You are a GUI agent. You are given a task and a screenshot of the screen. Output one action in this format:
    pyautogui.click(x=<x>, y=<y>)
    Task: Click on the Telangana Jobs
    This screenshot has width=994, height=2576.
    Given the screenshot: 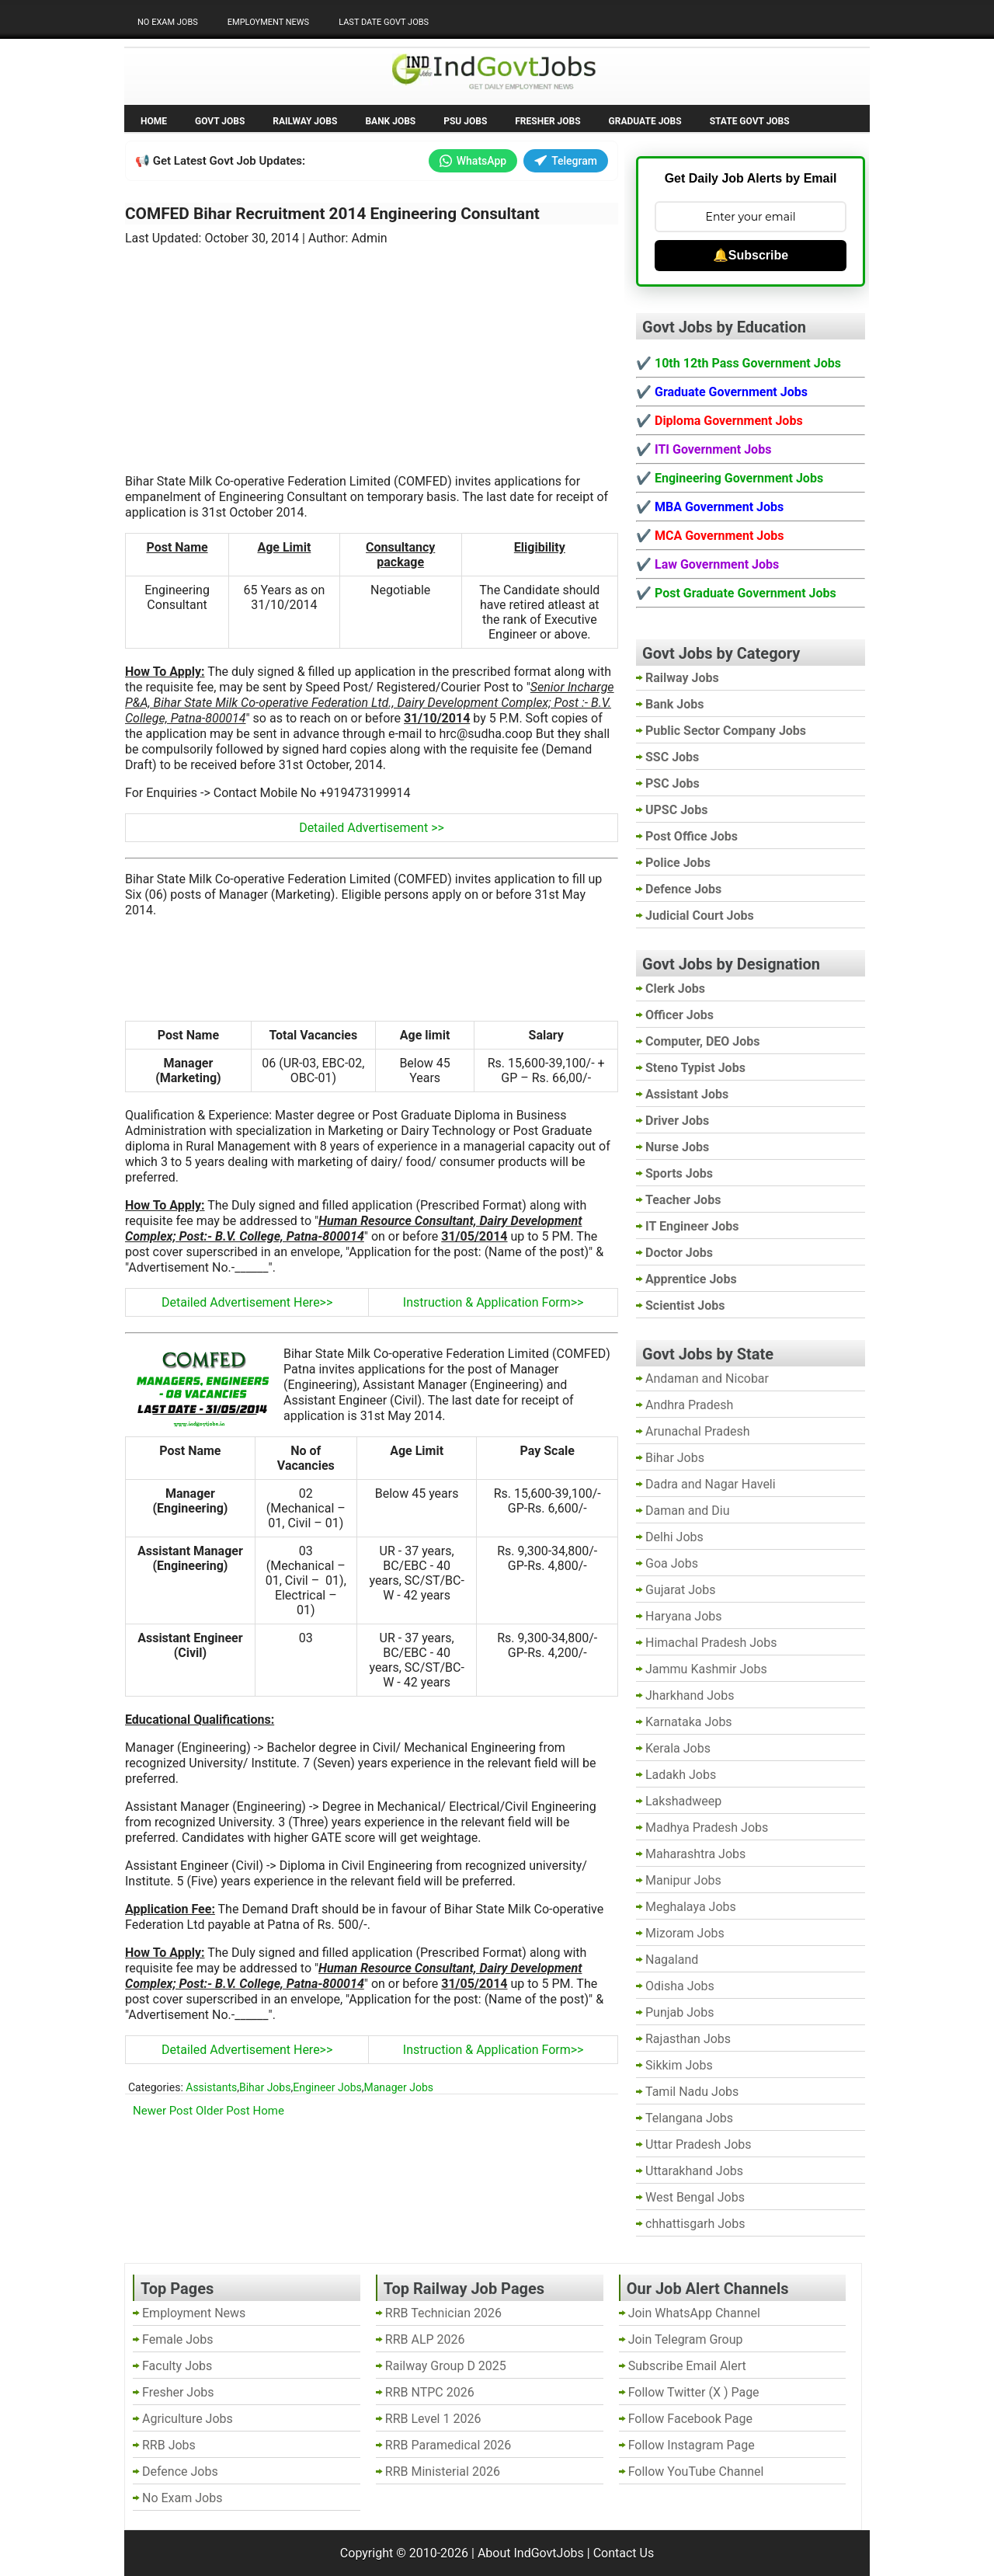 What is the action you would take?
    pyautogui.click(x=689, y=2118)
    